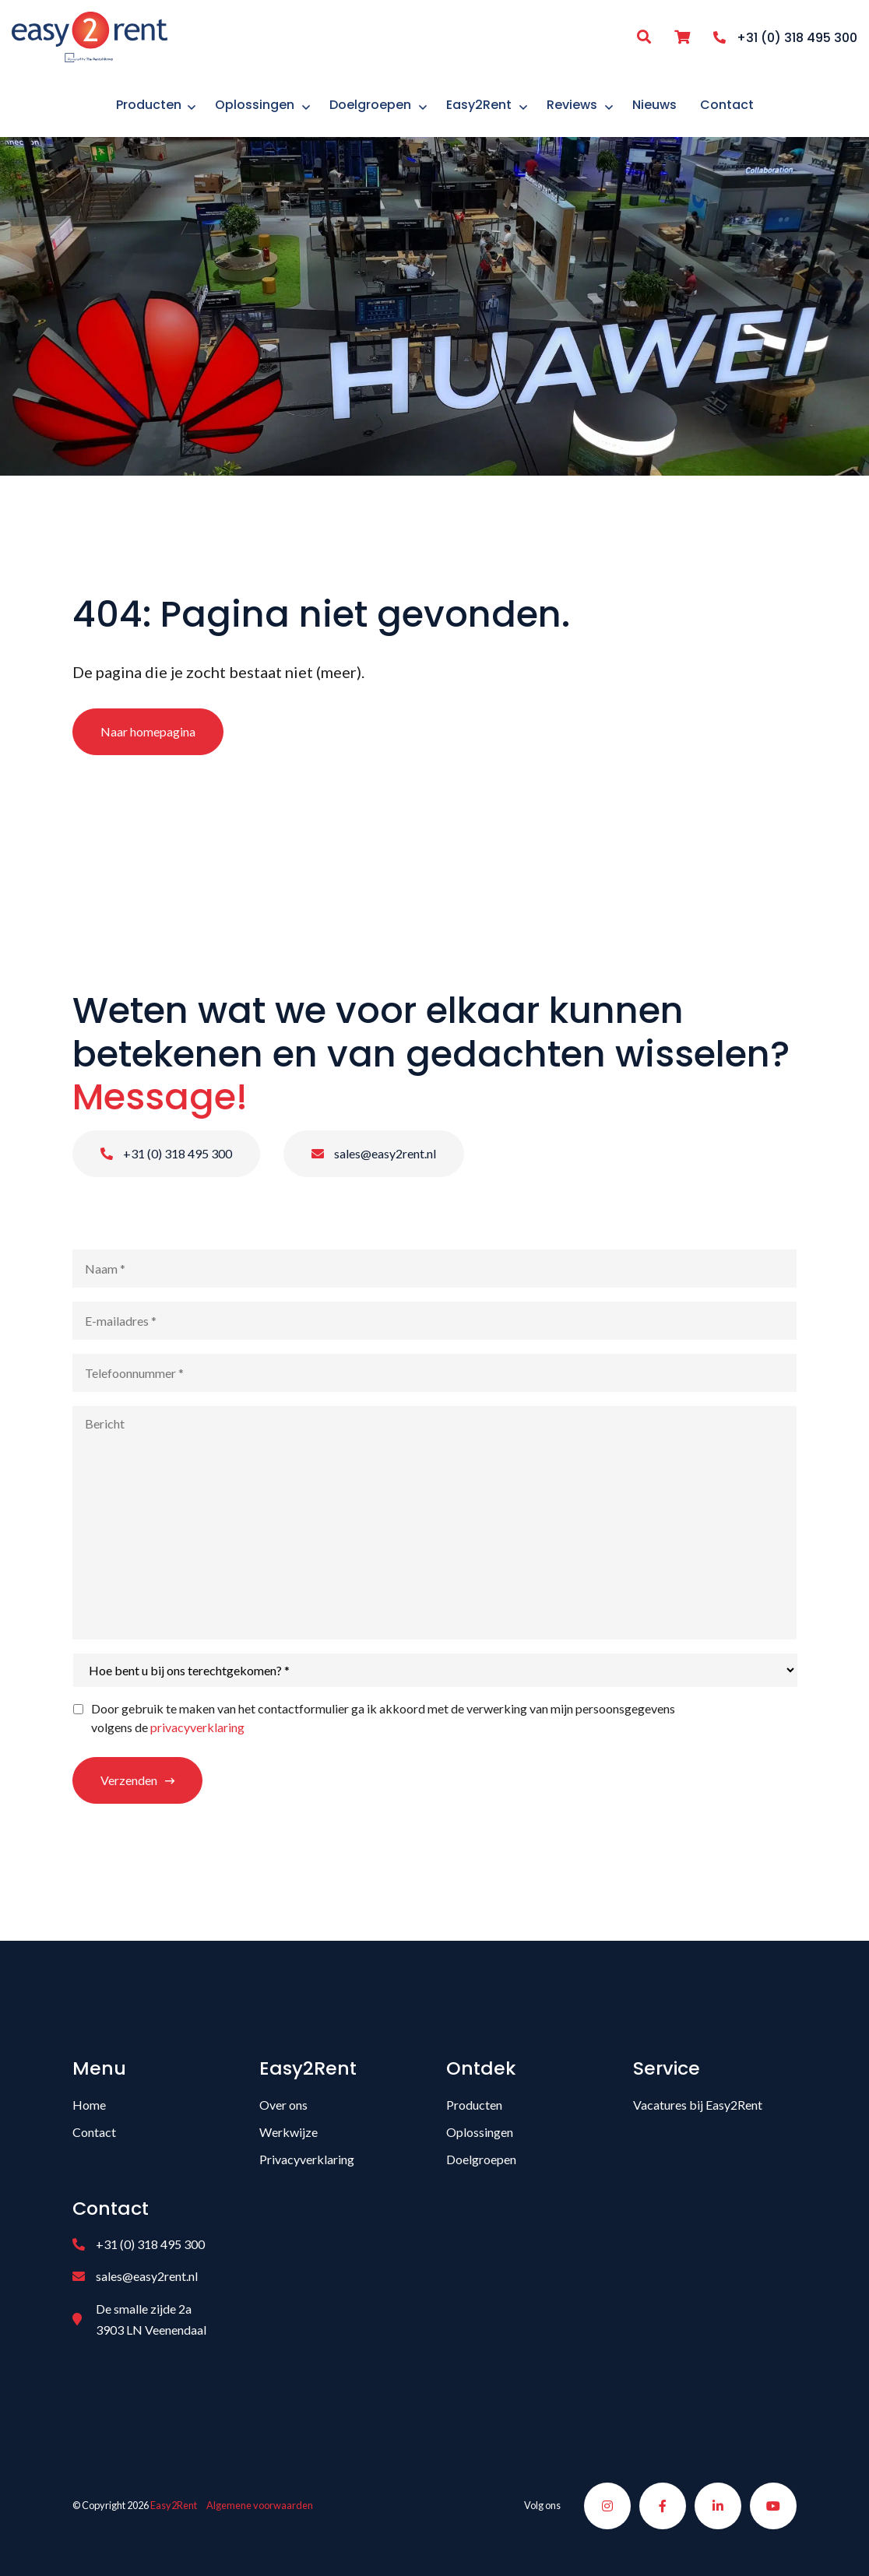 The image size is (869, 2576). Describe the element at coordinates (479, 2131) in the screenshot. I see `Oplossingen` at that location.